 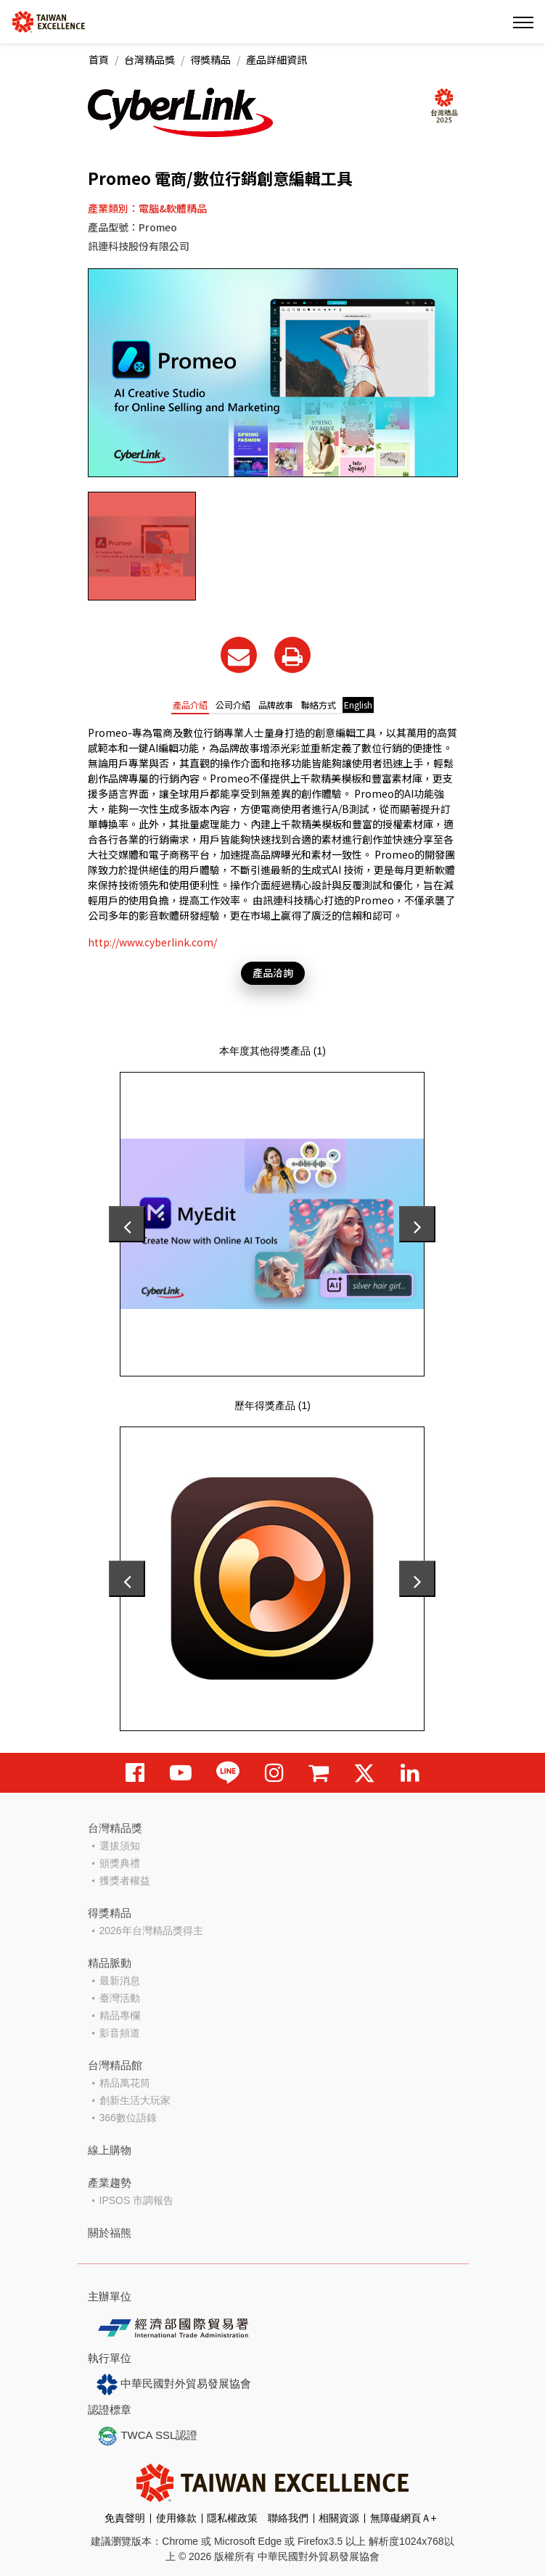 I want to click on 台灣精品獎, so click(x=149, y=59).